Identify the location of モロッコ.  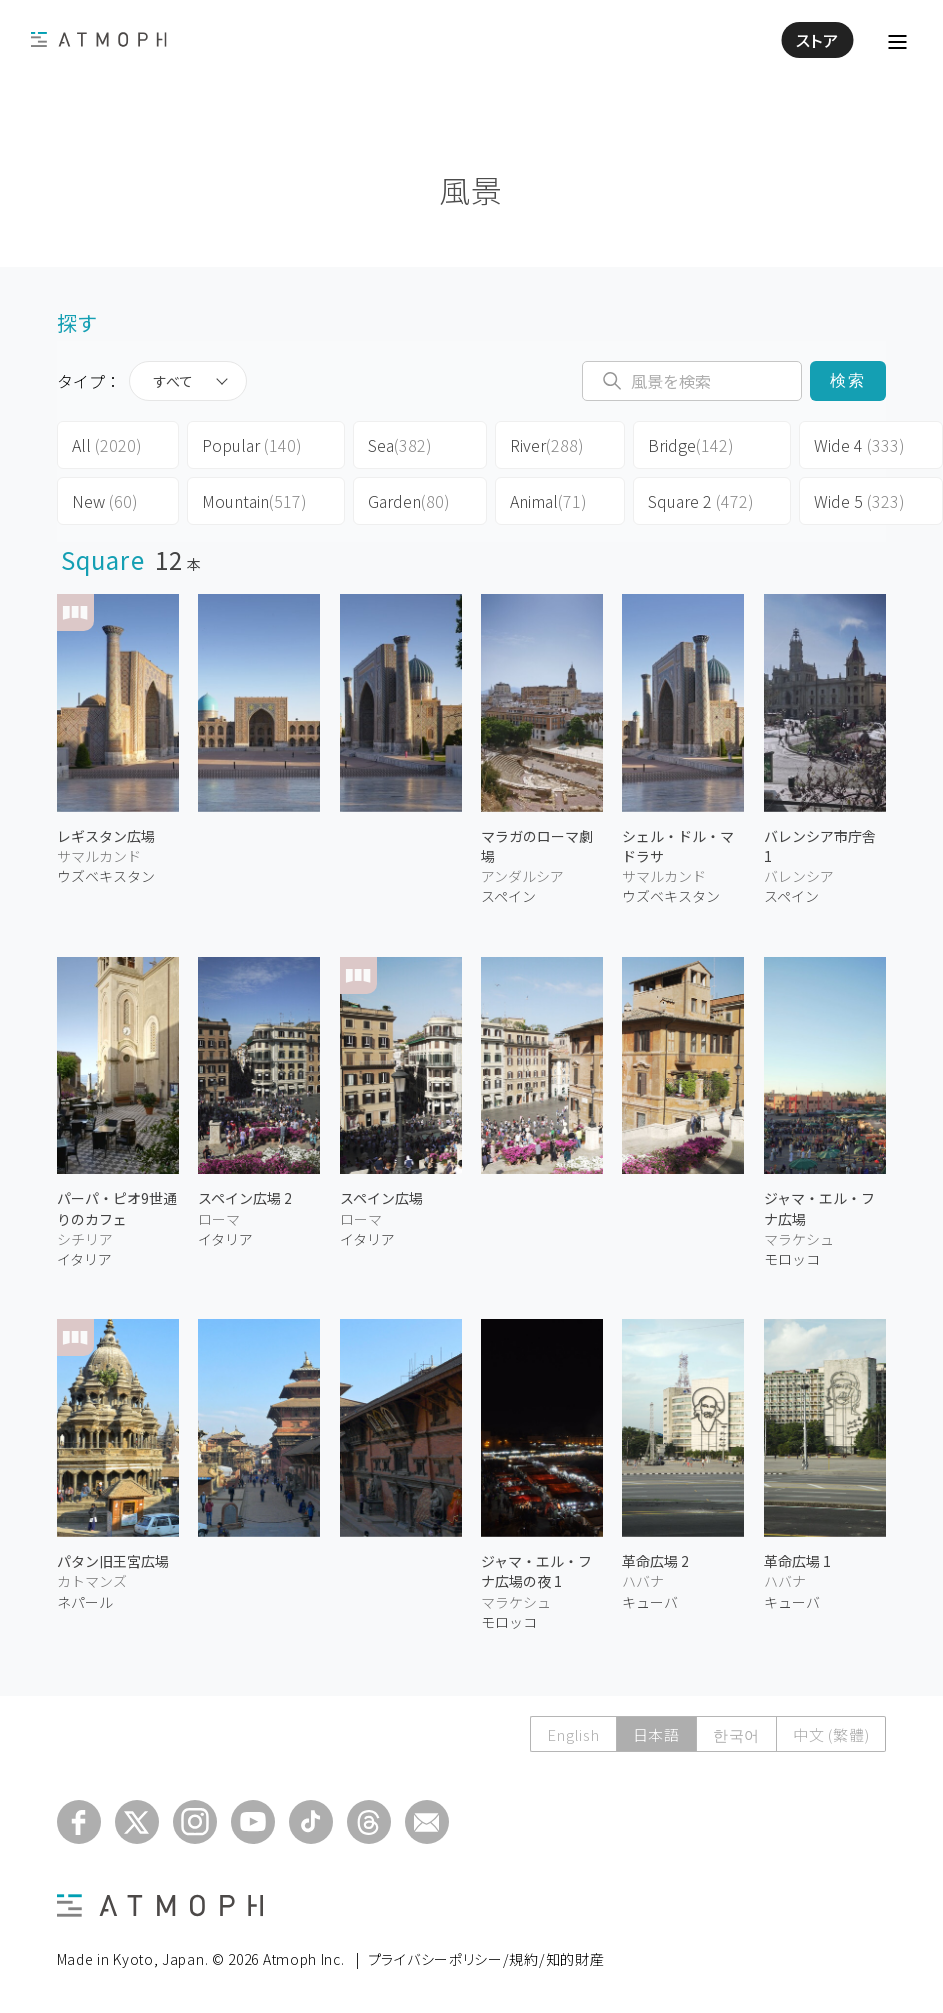
(792, 1259).